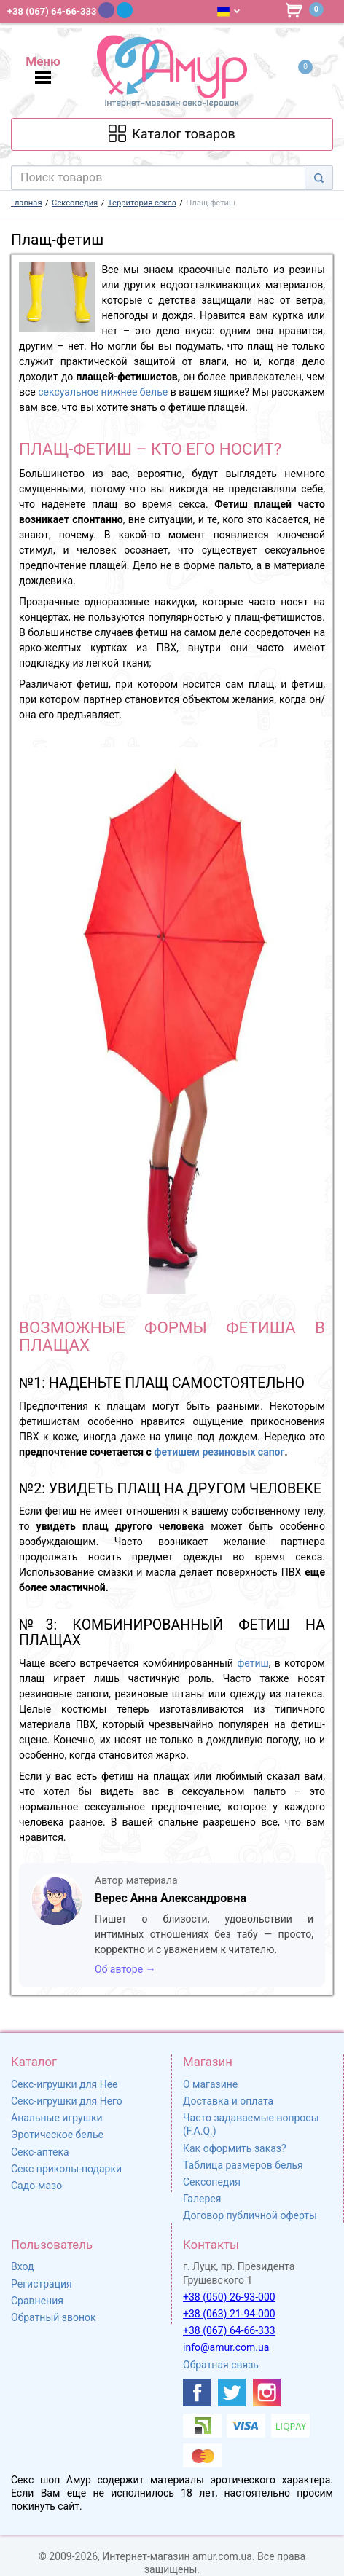 This screenshot has width=344, height=2576. I want to click on info@amur.com.ua, so click(226, 2347).